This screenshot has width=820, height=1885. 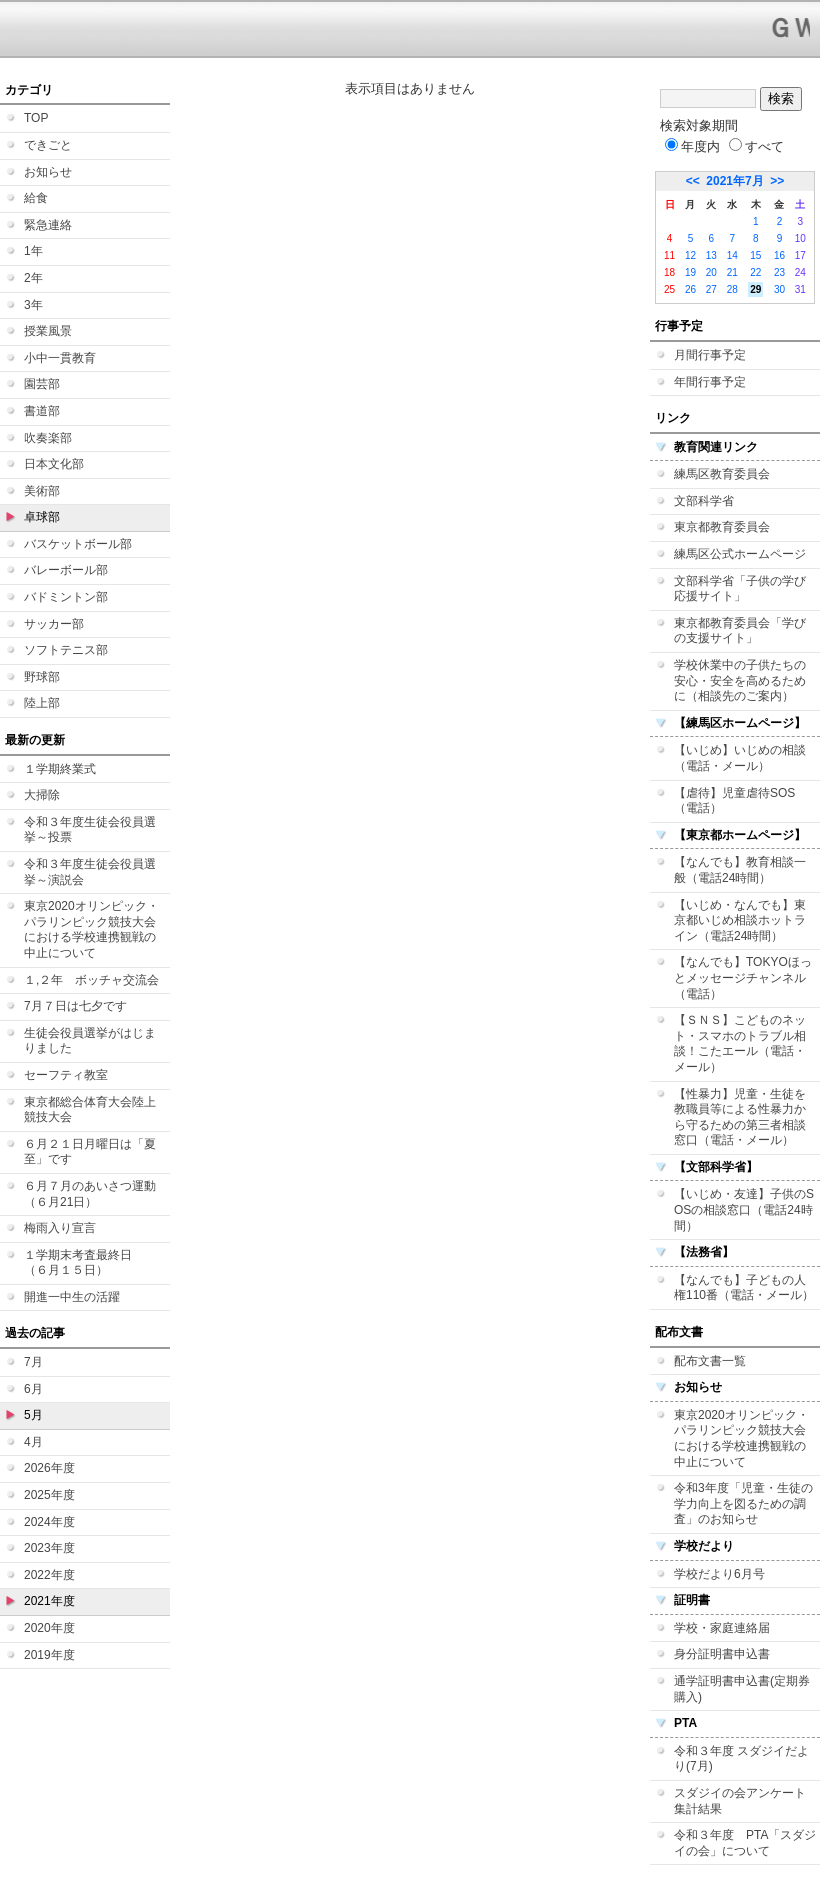 What do you see at coordinates (54, 624) in the screenshot?
I see `サッカー部` at bounding box center [54, 624].